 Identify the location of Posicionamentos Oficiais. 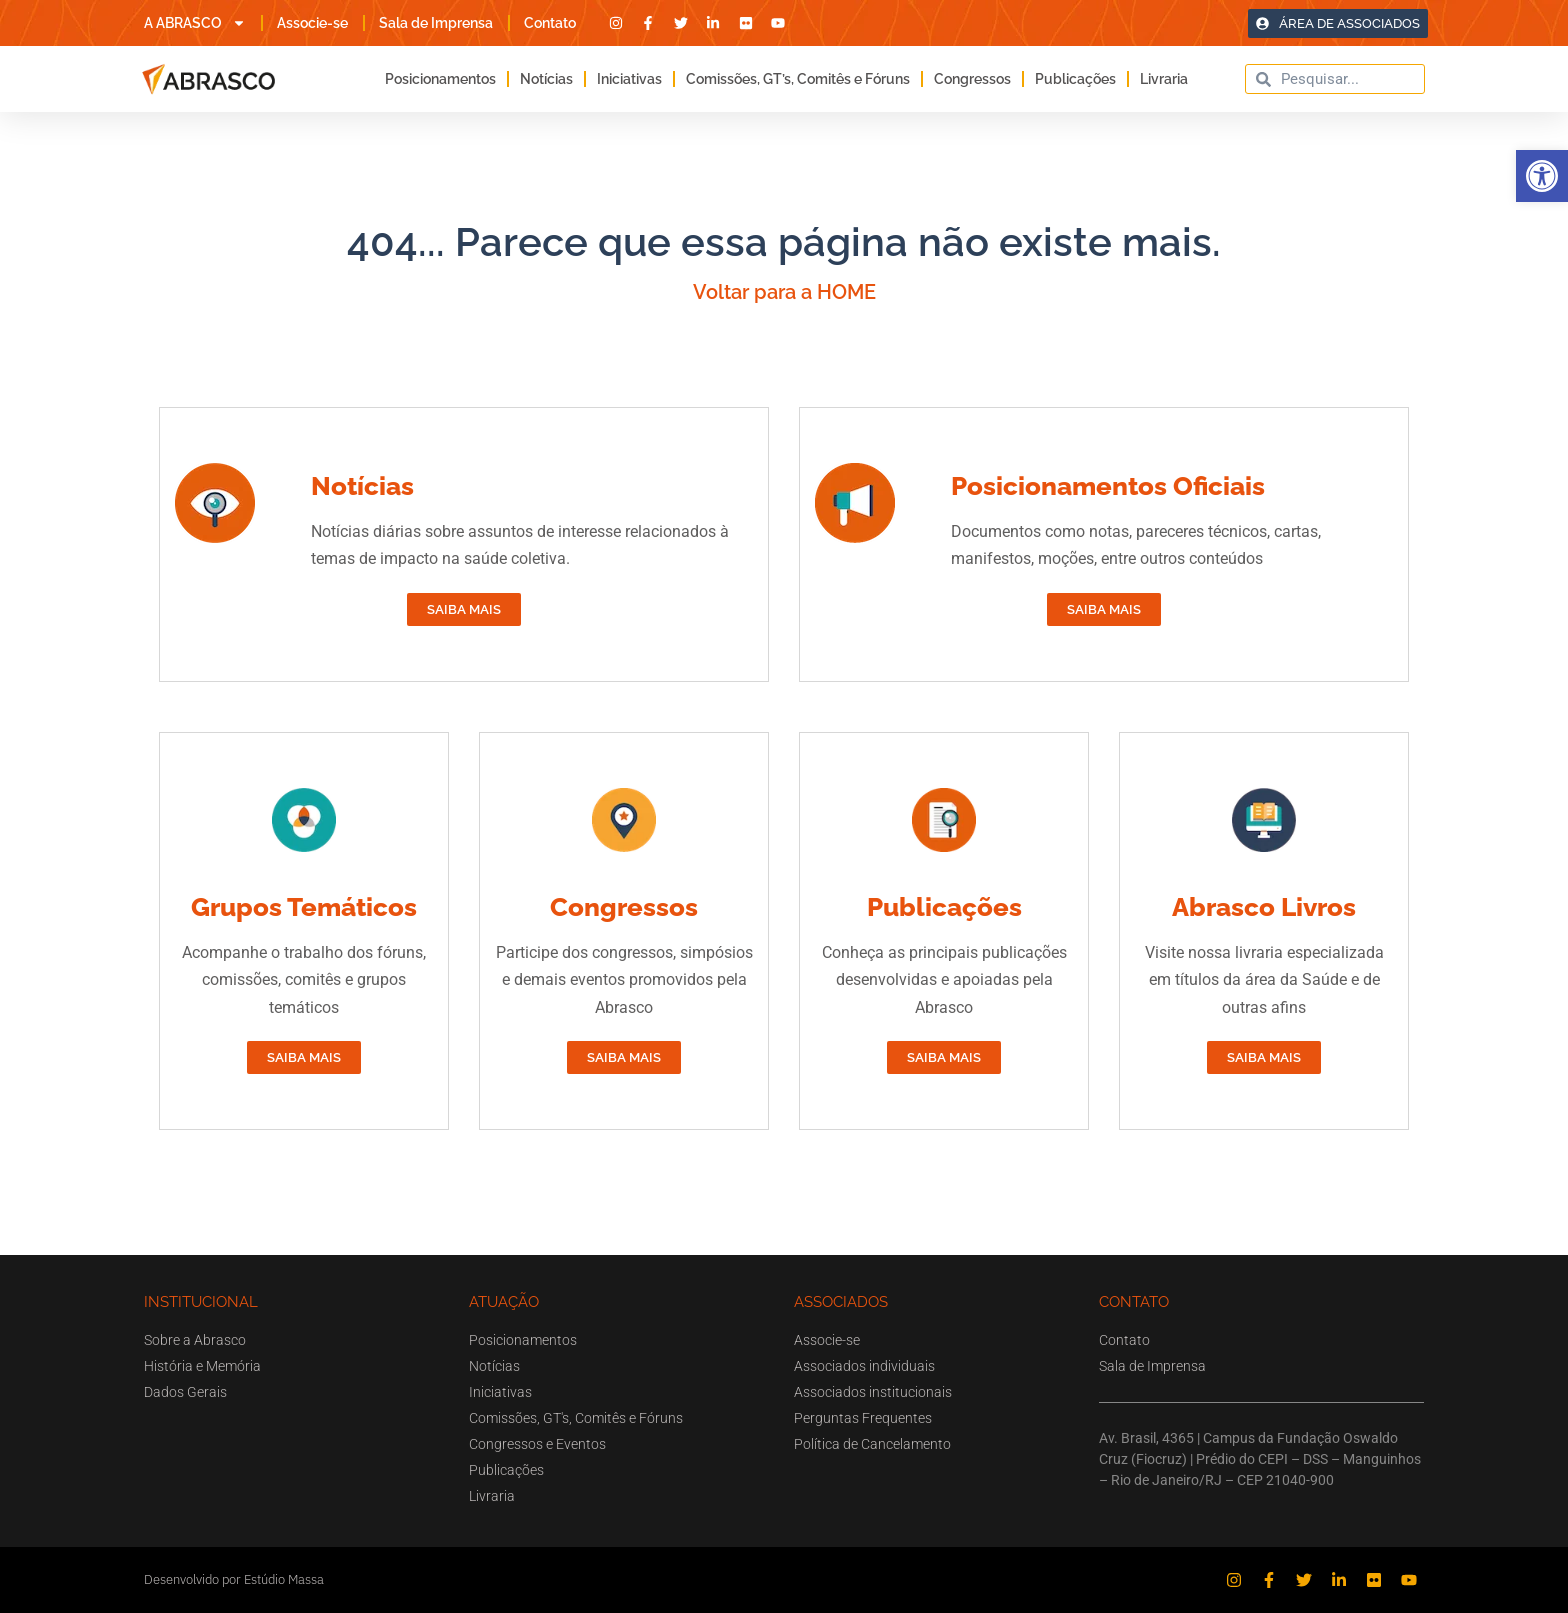
(1108, 486).